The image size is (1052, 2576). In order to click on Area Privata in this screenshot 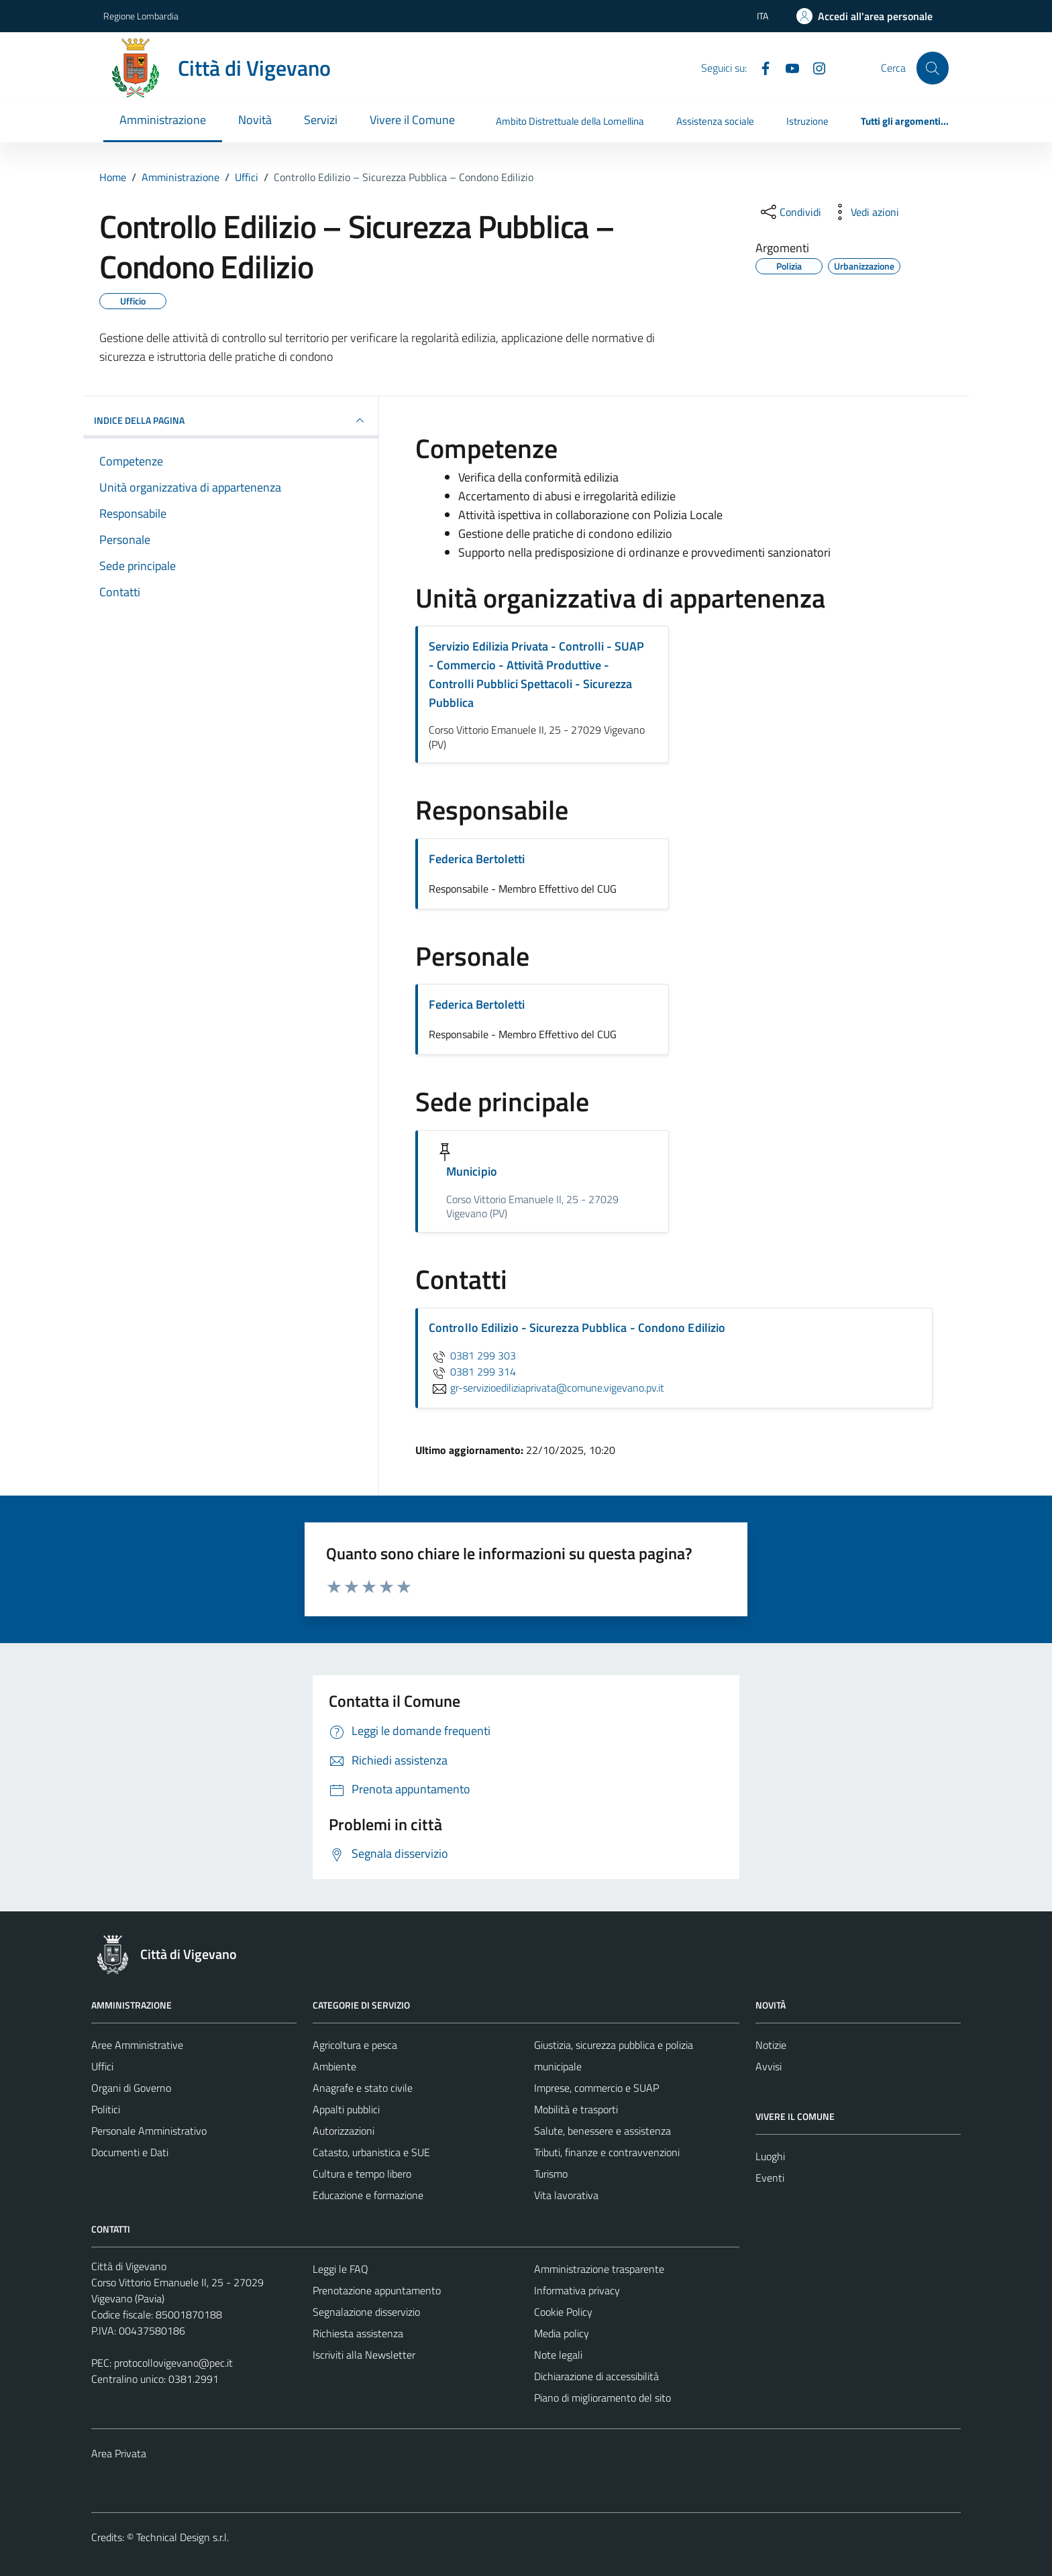, I will do `click(118, 2453)`.